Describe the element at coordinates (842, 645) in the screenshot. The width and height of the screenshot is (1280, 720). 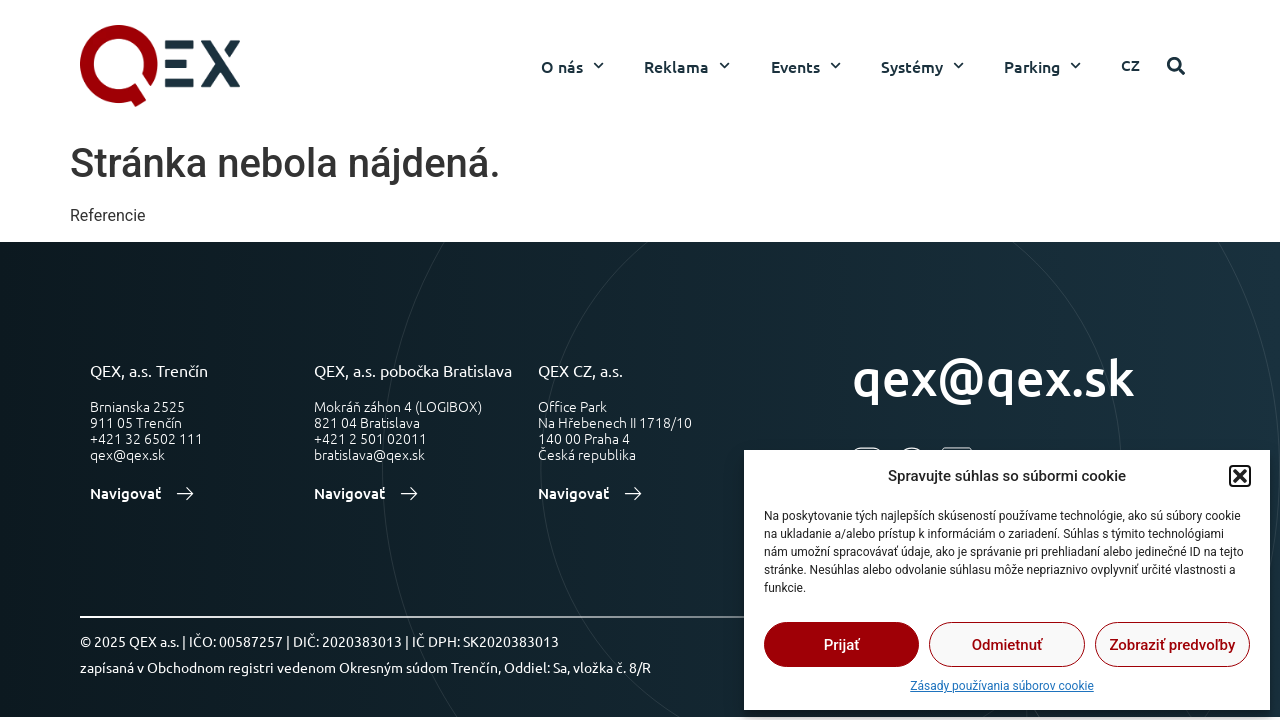
I see `Prijať` at that location.